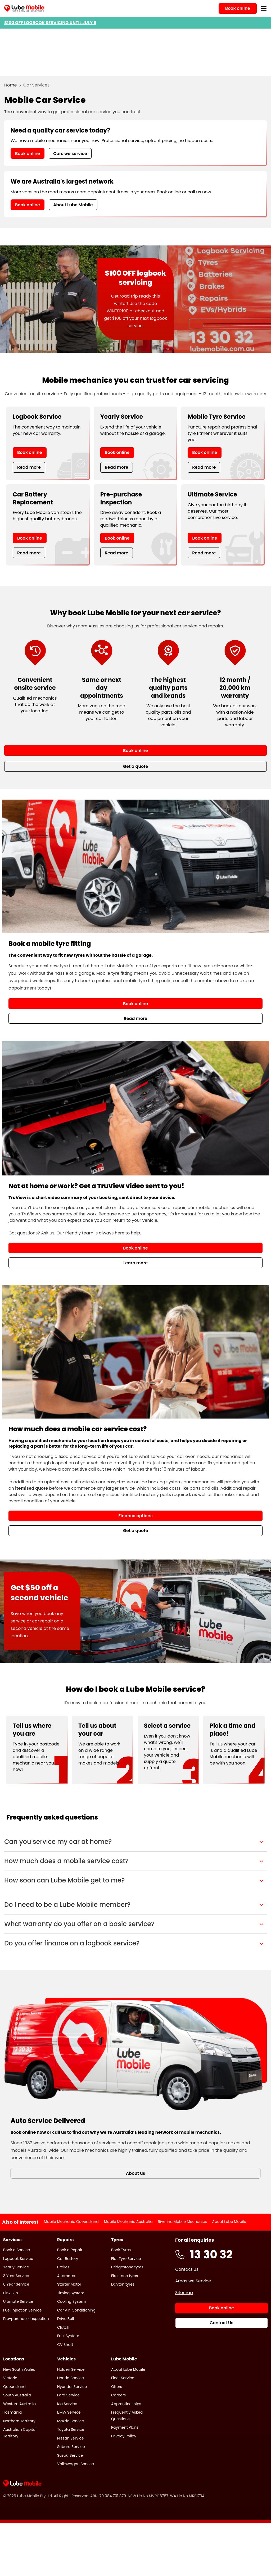 The image size is (271, 2576). I want to click on Book a Repair, so click(69, 2250).